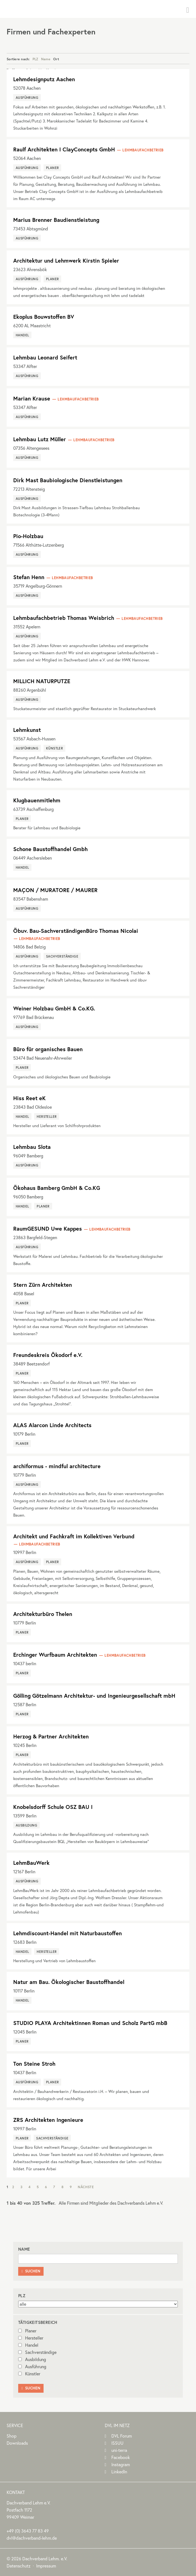 Image resolution: width=196 pixels, height=2576 pixels. I want to click on Lehmbaufachbetrieb Thomas Weisbrich, so click(63, 617).